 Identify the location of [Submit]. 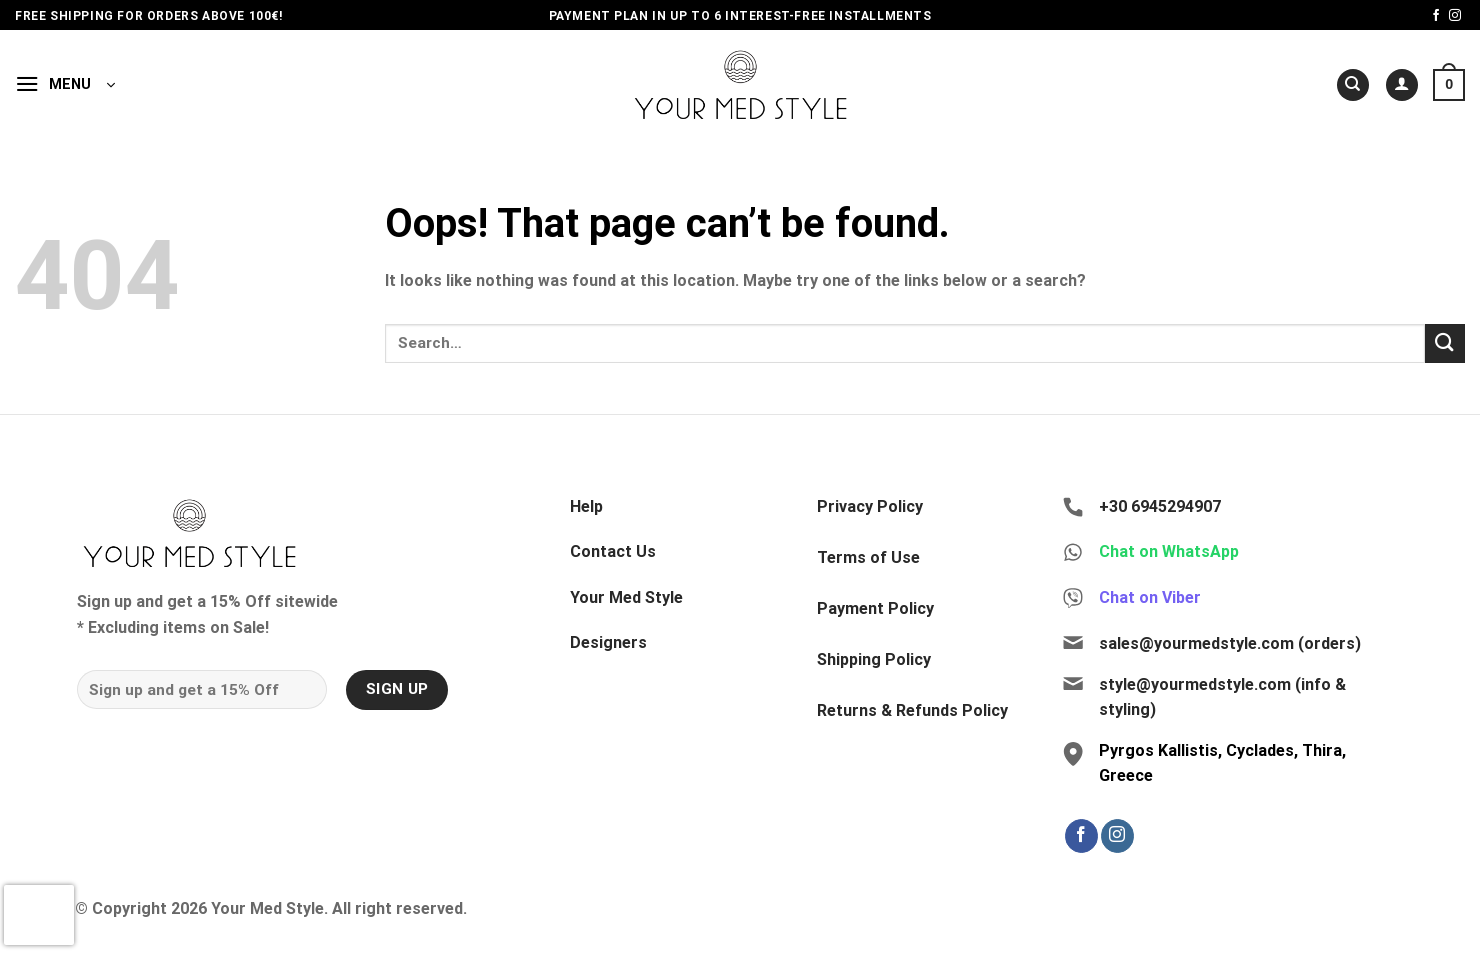
(1445, 343).